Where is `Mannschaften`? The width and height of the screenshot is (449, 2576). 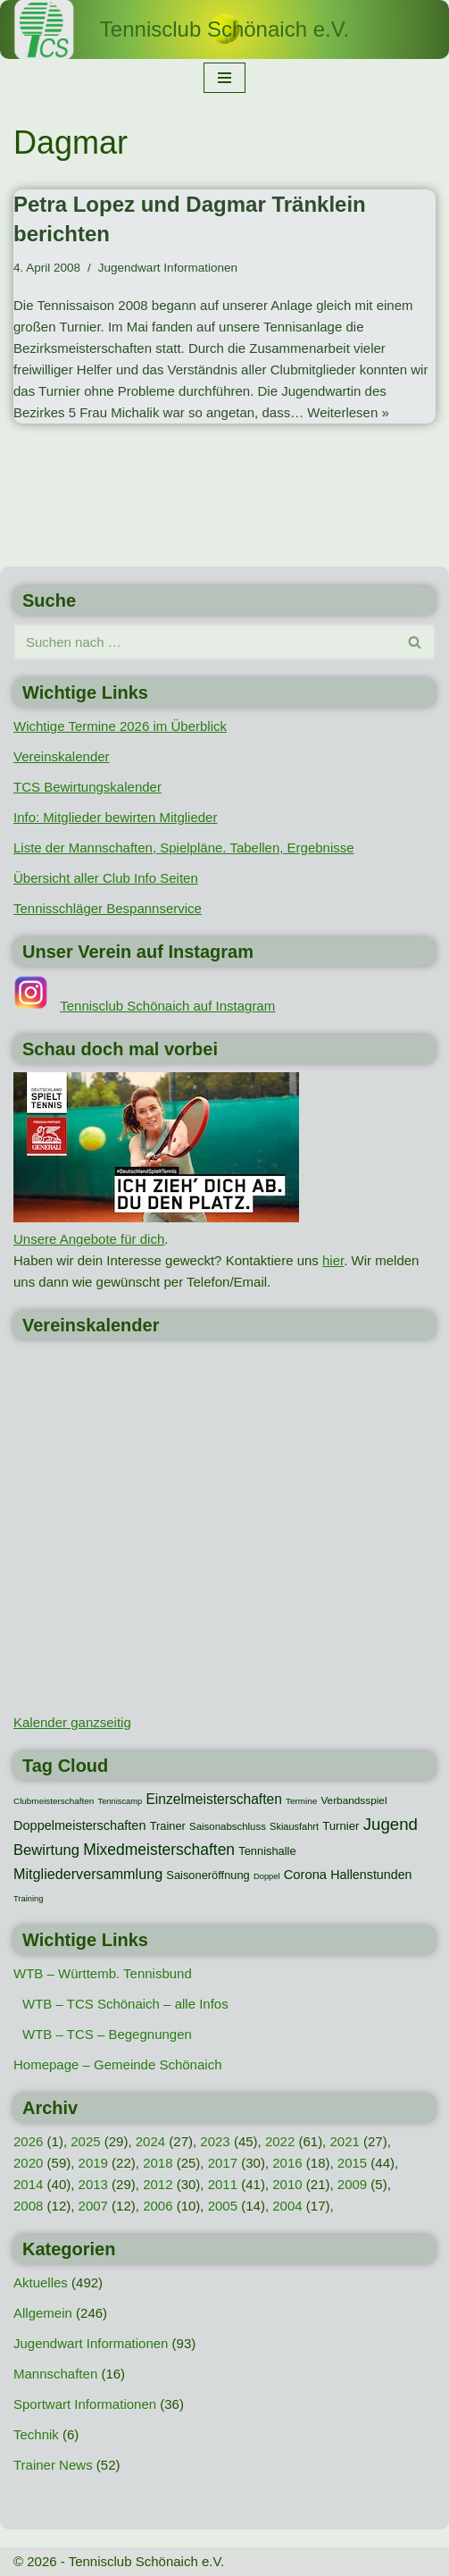
Mannschaften is located at coordinates (55, 2373).